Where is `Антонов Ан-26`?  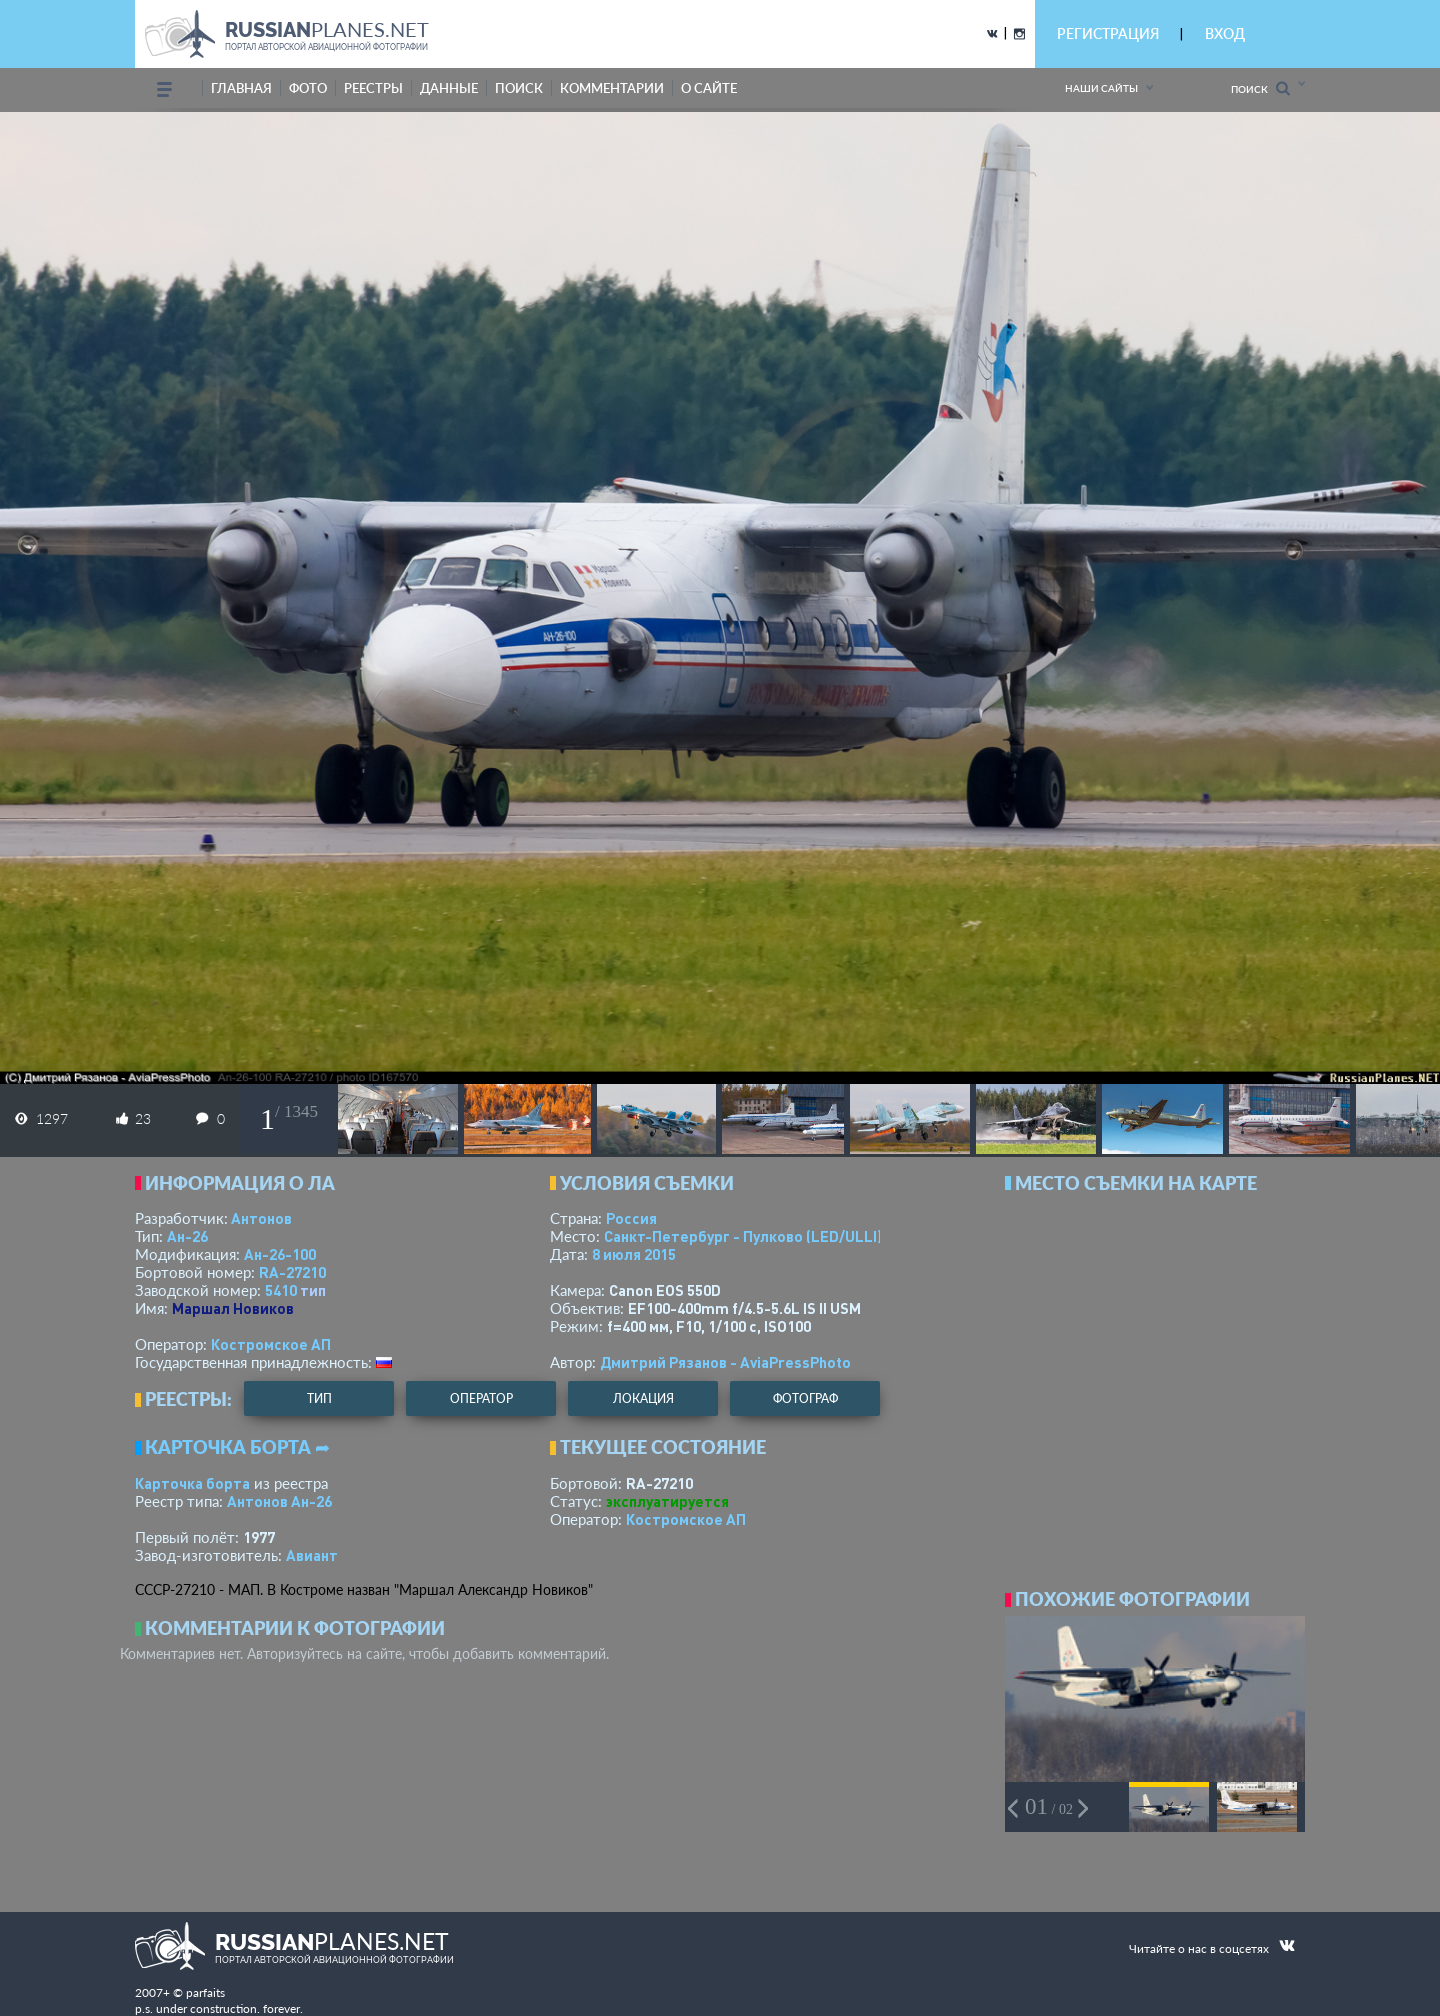 Антонов Ан-26 is located at coordinates (279, 1501).